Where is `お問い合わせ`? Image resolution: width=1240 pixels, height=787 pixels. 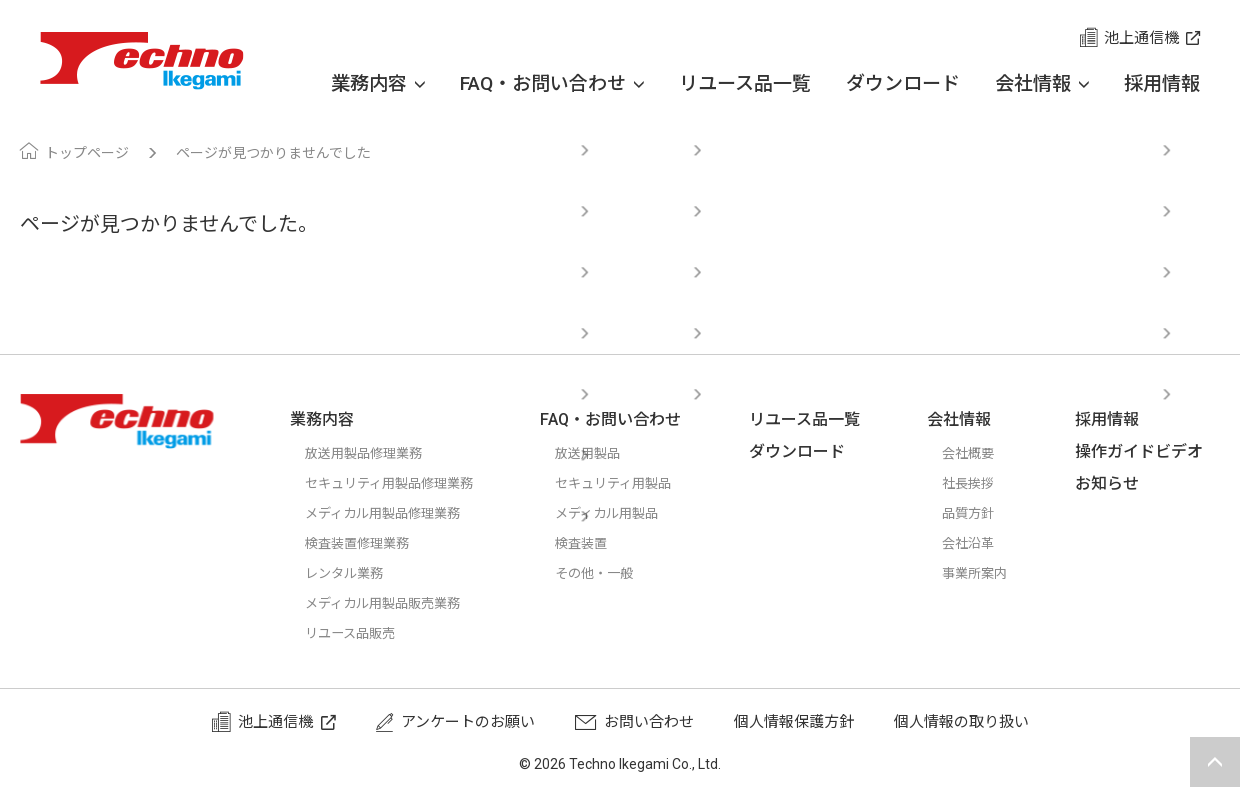
お問い合わせ is located at coordinates (649, 722).